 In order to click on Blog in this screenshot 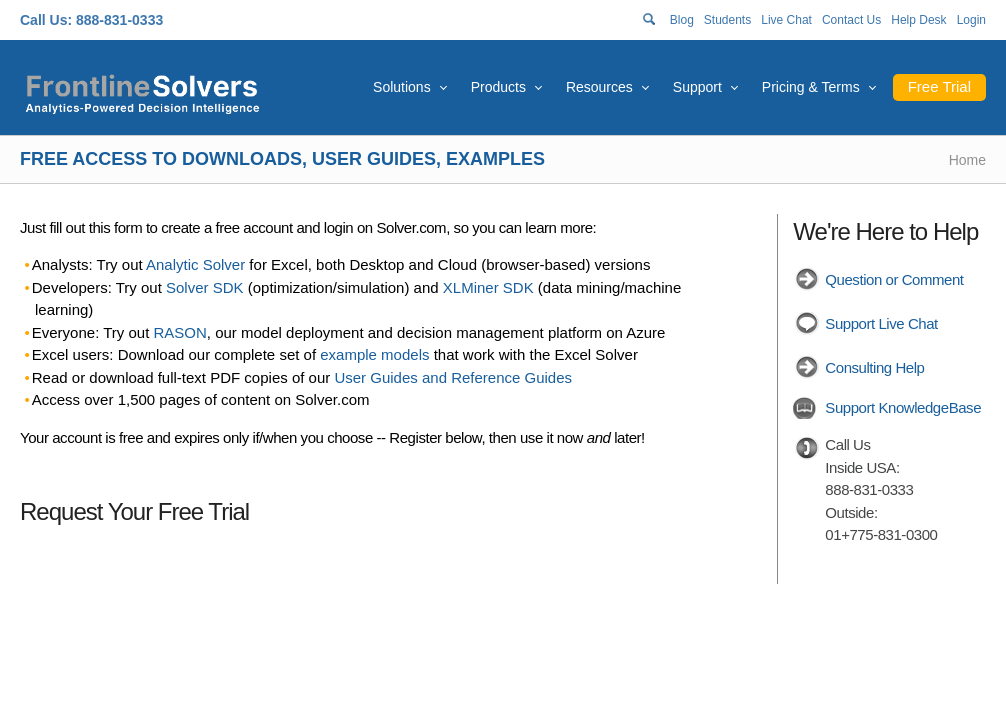, I will do `click(682, 20)`.